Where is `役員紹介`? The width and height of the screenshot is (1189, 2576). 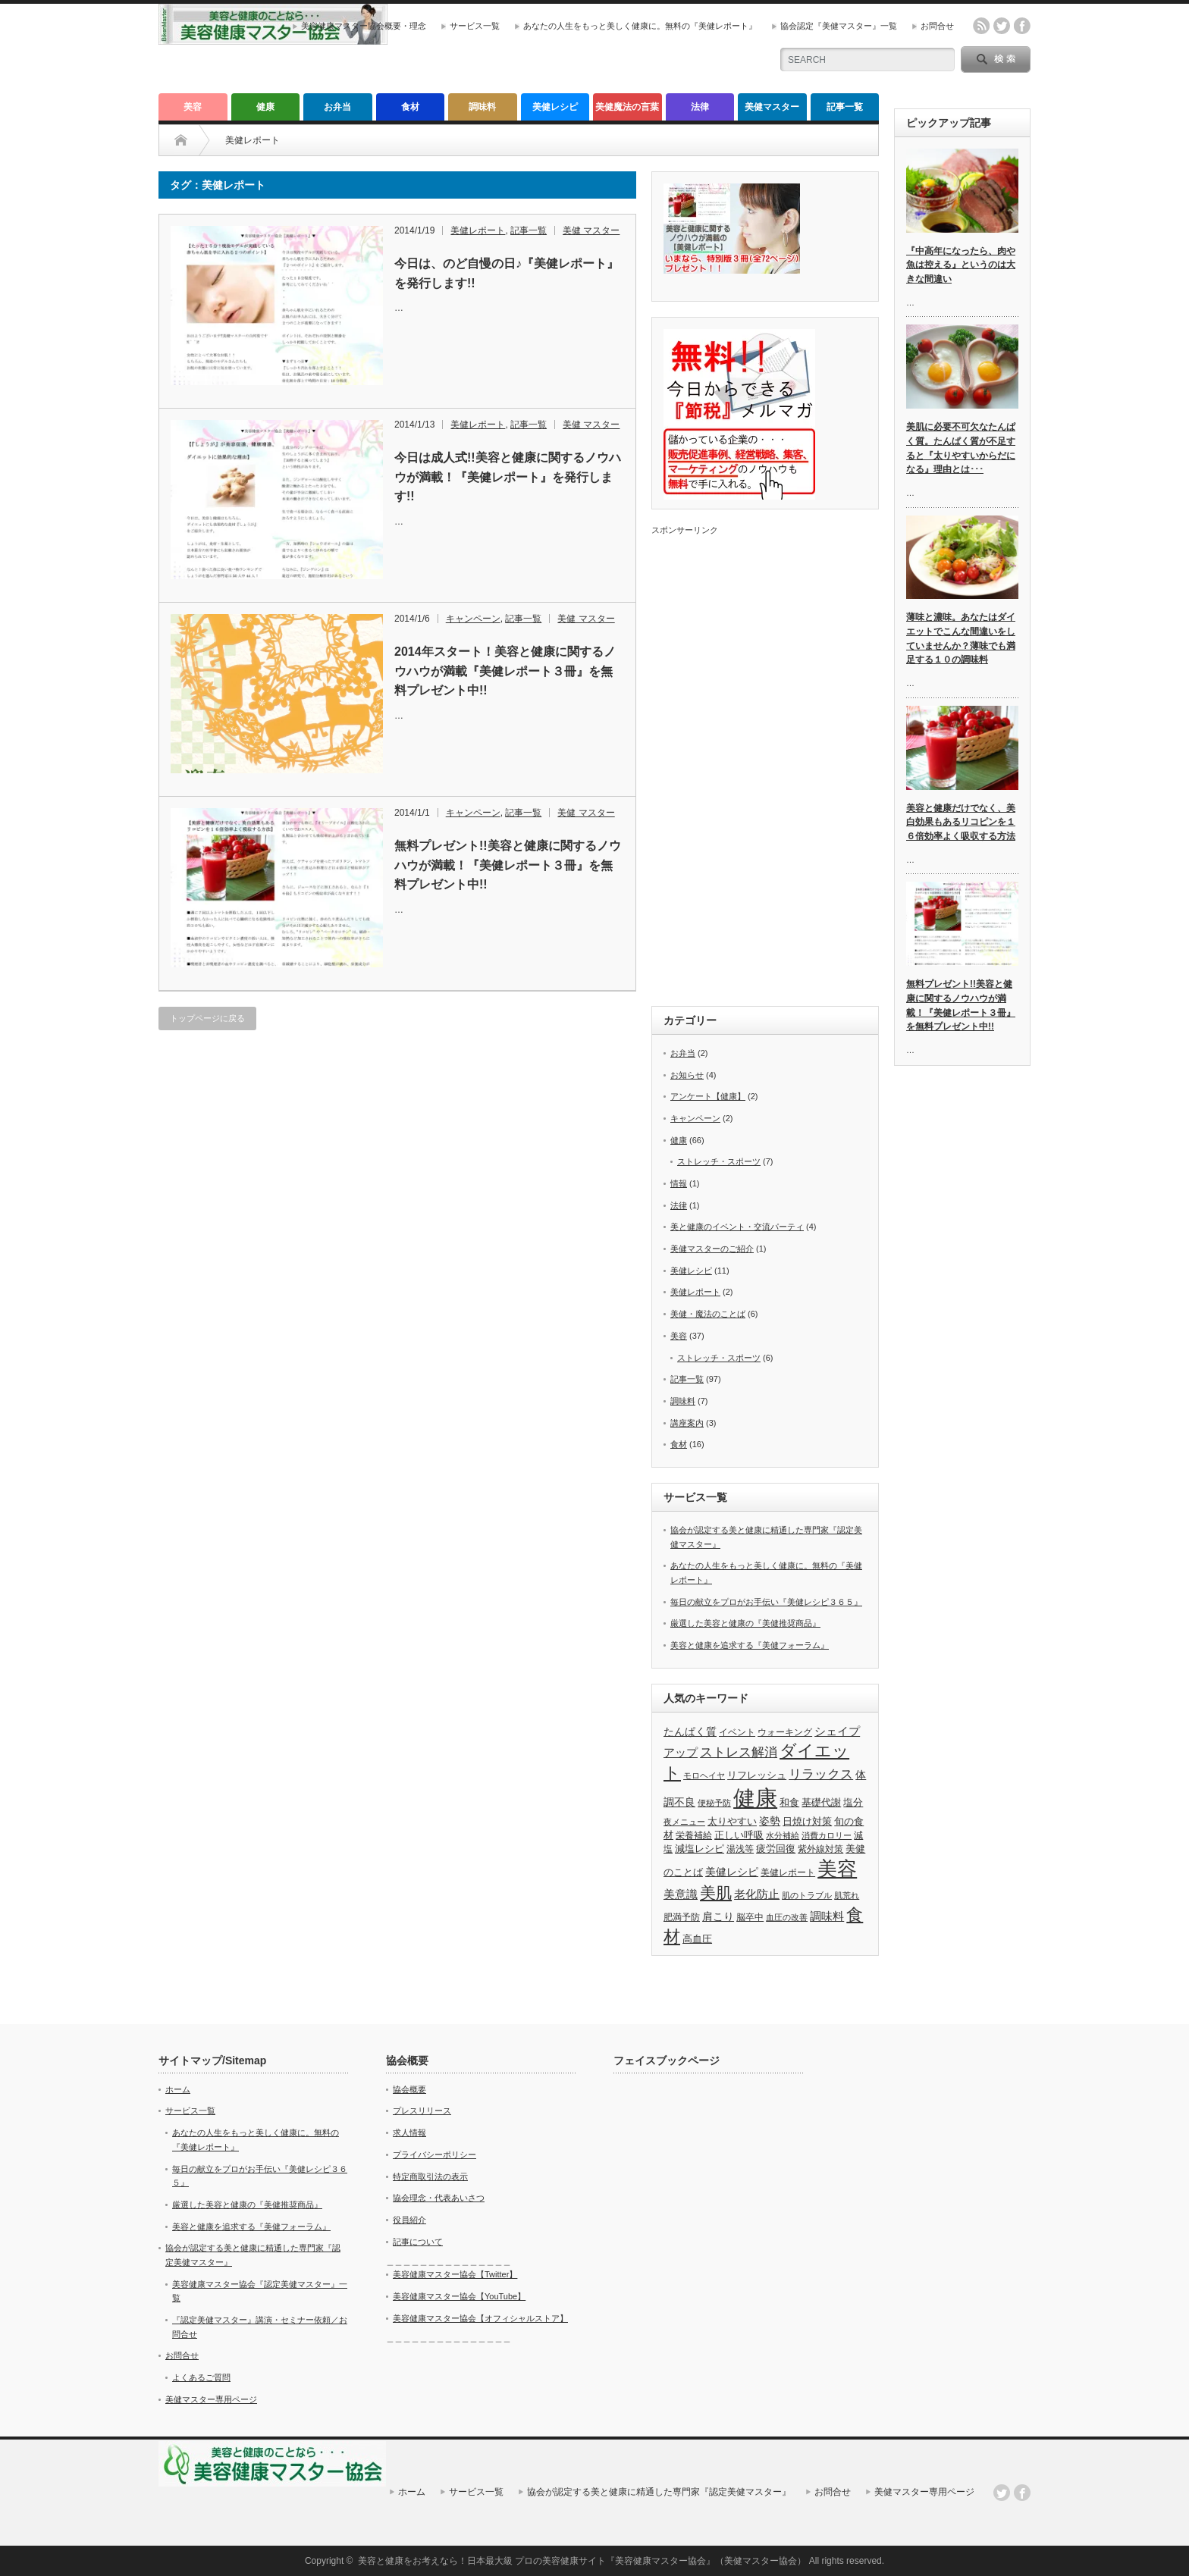
役員紹介 is located at coordinates (409, 2219).